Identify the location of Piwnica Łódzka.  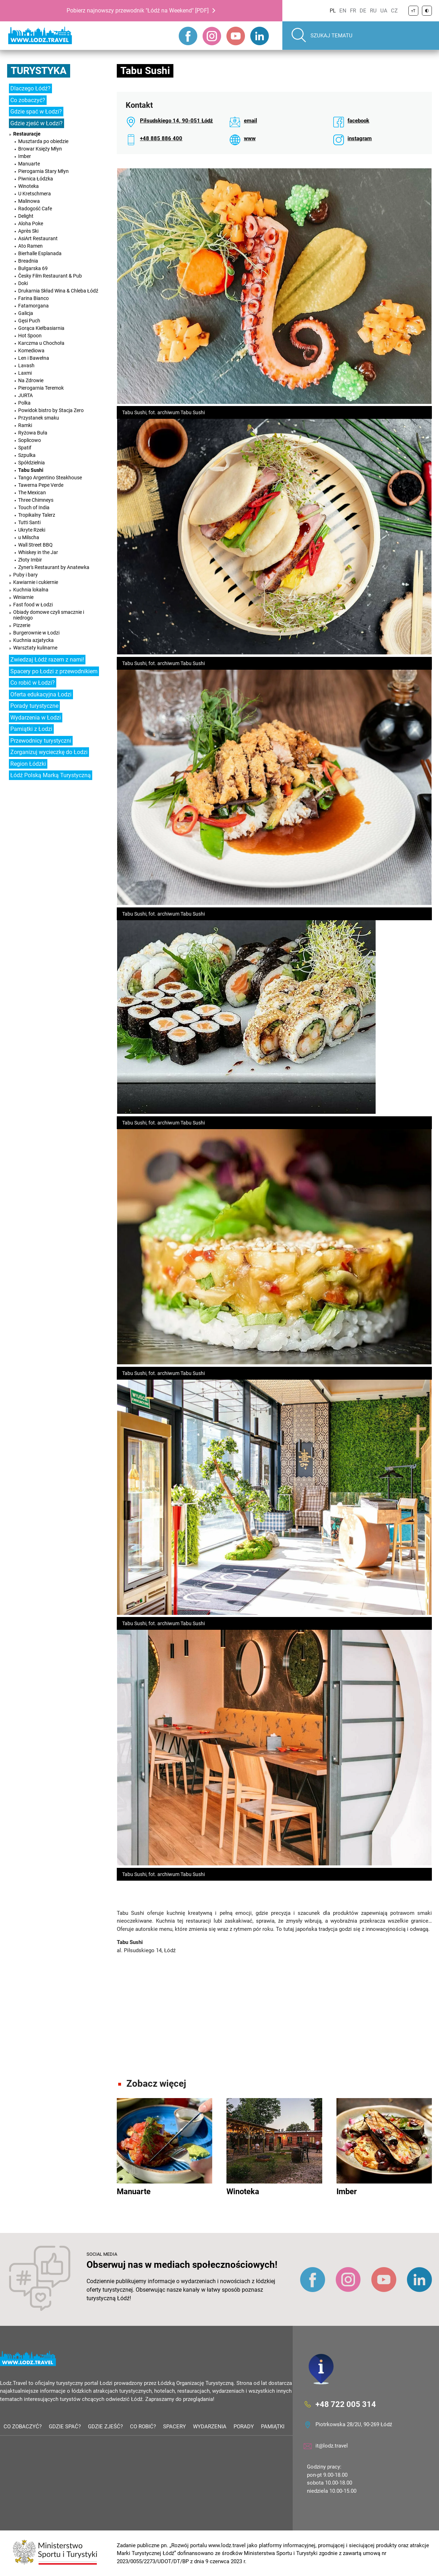
(35, 178).